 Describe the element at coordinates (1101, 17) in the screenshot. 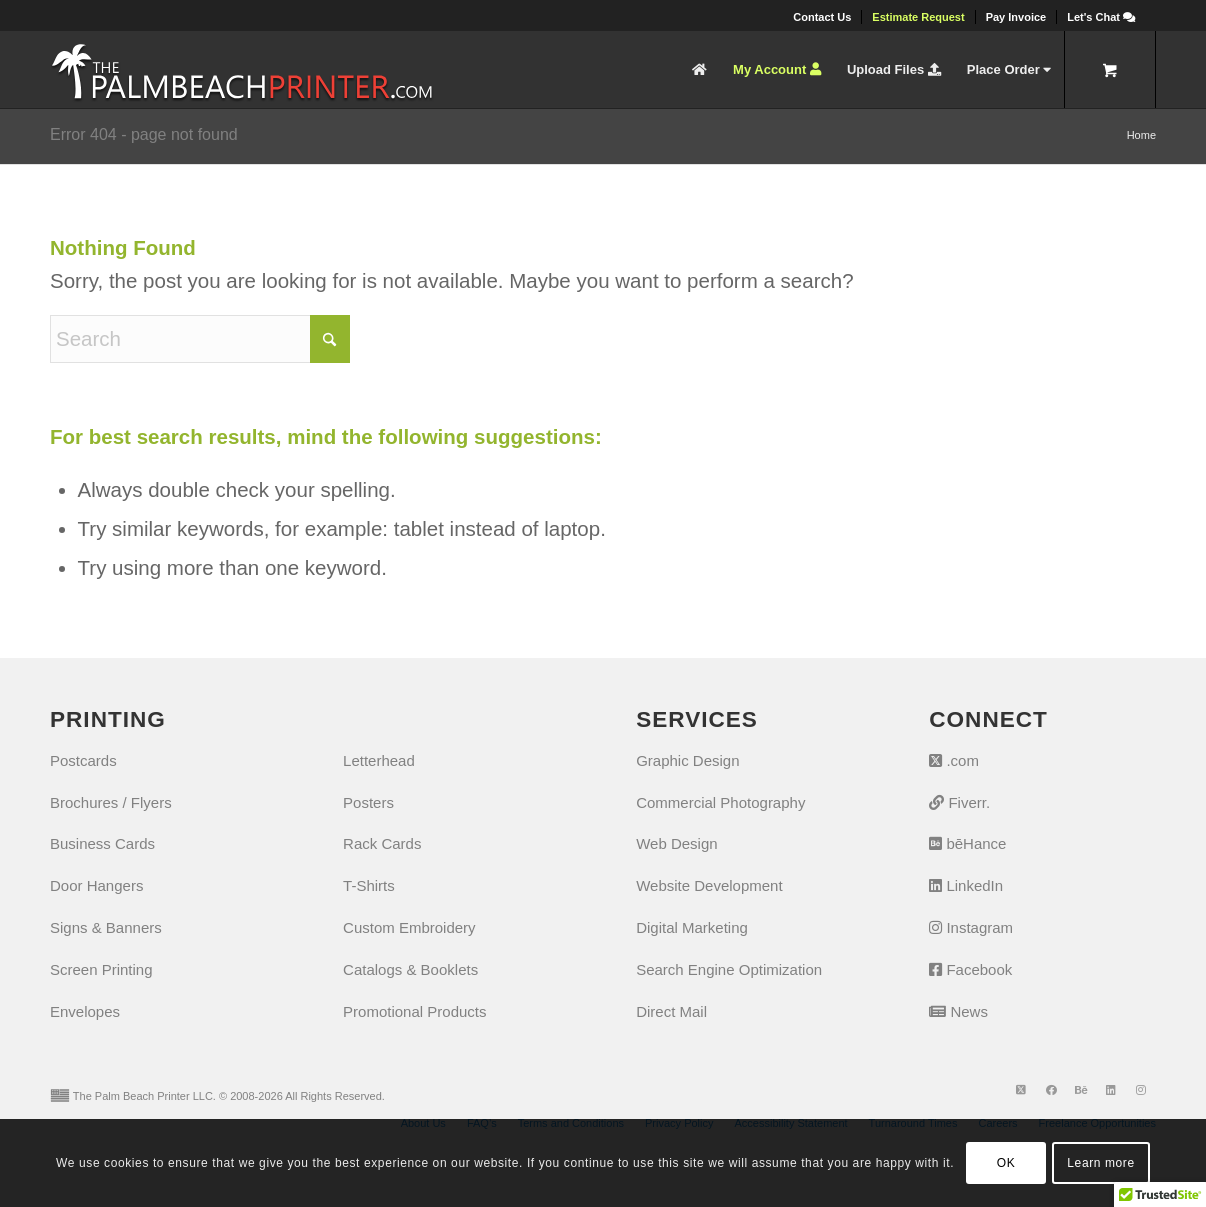

I see `[Let's Chat]` at that location.